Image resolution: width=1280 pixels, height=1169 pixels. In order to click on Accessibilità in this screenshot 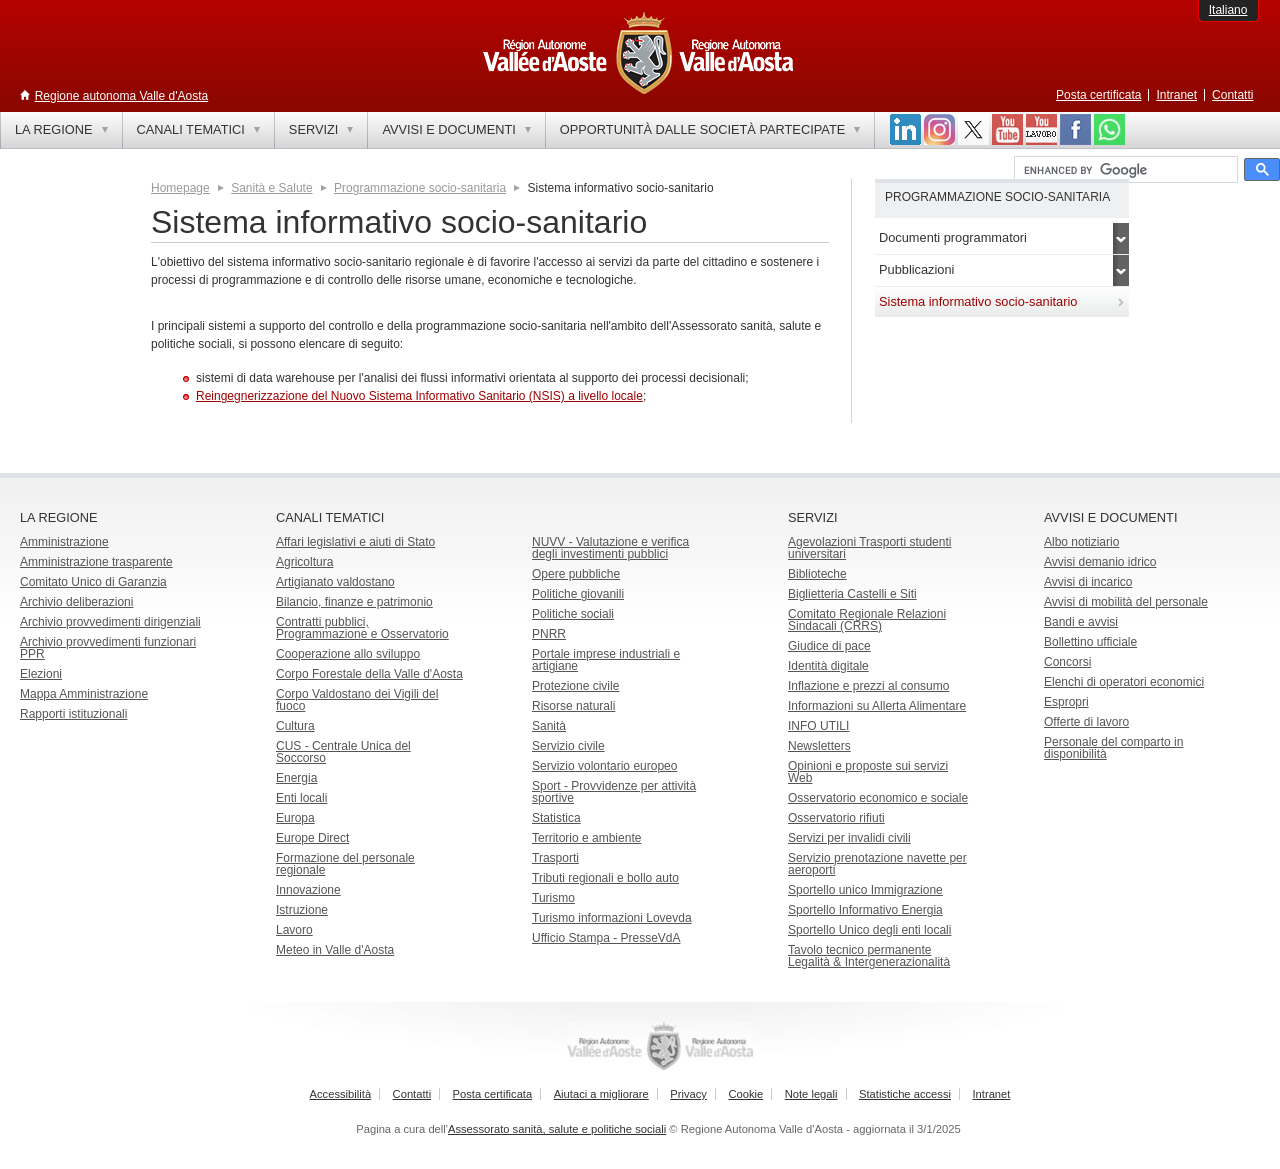, I will do `click(341, 1094)`.